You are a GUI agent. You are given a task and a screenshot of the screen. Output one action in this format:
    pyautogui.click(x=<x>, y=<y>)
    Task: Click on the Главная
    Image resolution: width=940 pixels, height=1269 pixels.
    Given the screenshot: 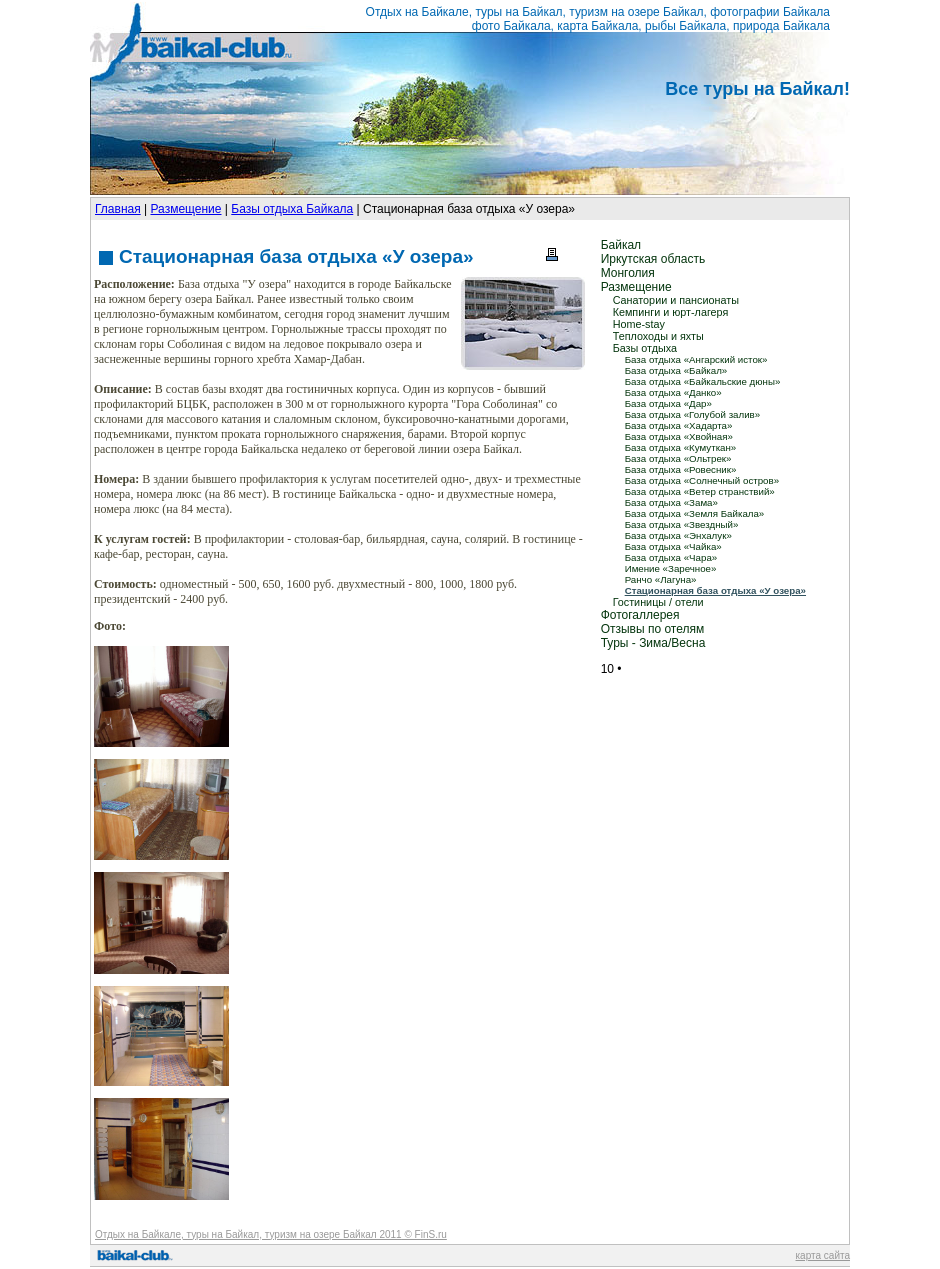 What is the action you would take?
    pyautogui.click(x=118, y=209)
    